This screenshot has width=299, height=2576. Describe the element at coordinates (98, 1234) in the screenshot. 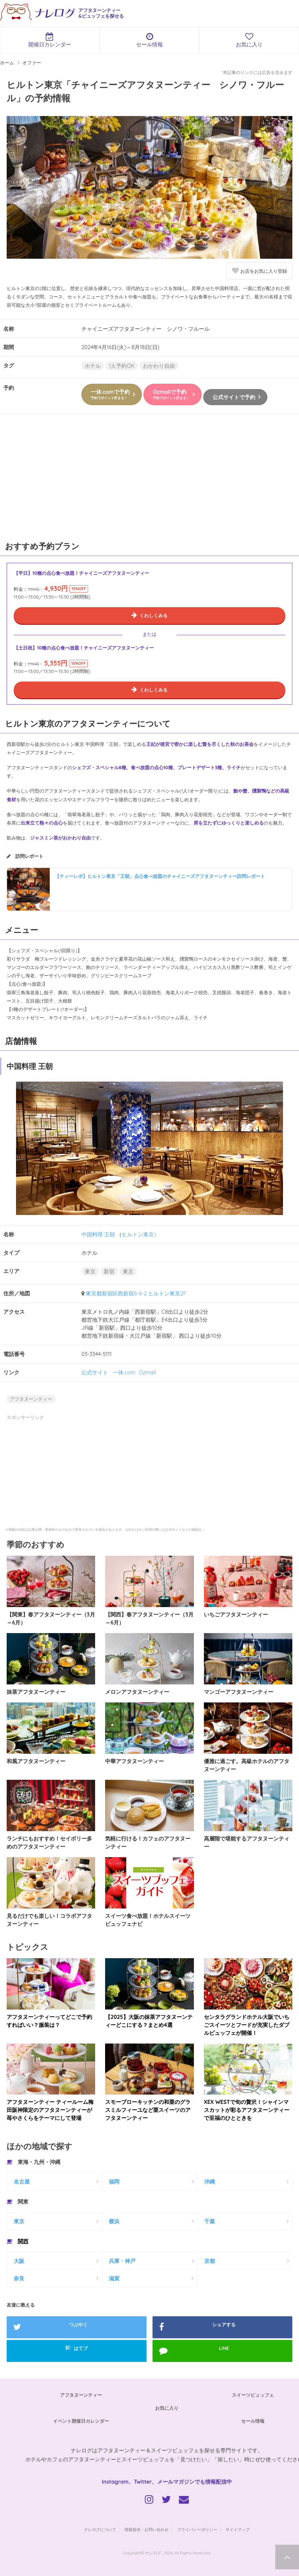

I see `中国料理 王朝` at that location.